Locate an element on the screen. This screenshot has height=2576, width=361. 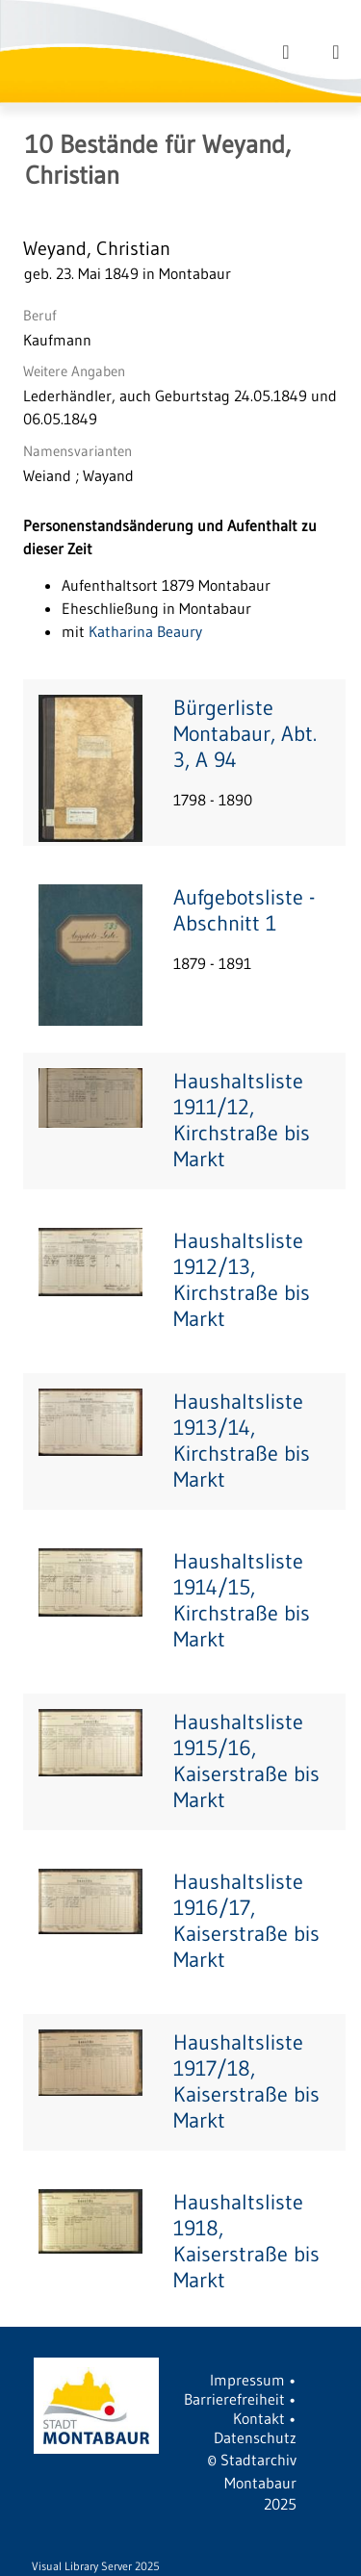
Bürgerliste Montabaur, Abt. 3, A 94 is located at coordinates (245, 734).